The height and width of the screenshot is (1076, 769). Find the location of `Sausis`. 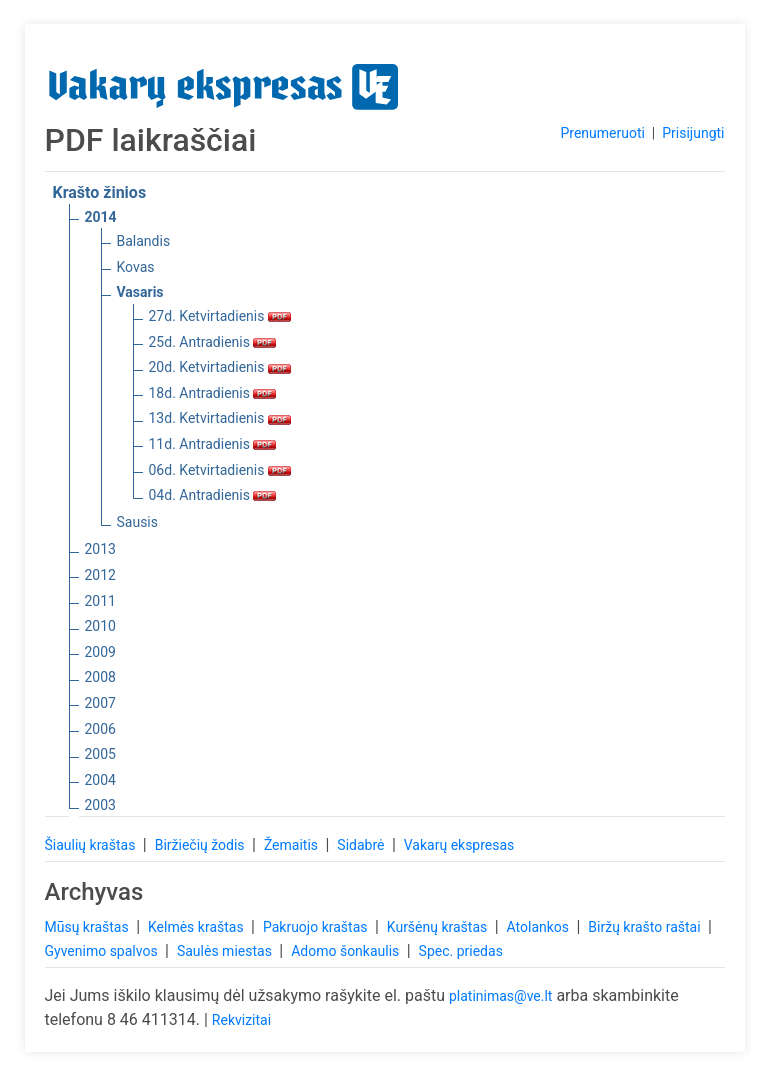

Sausis is located at coordinates (138, 522).